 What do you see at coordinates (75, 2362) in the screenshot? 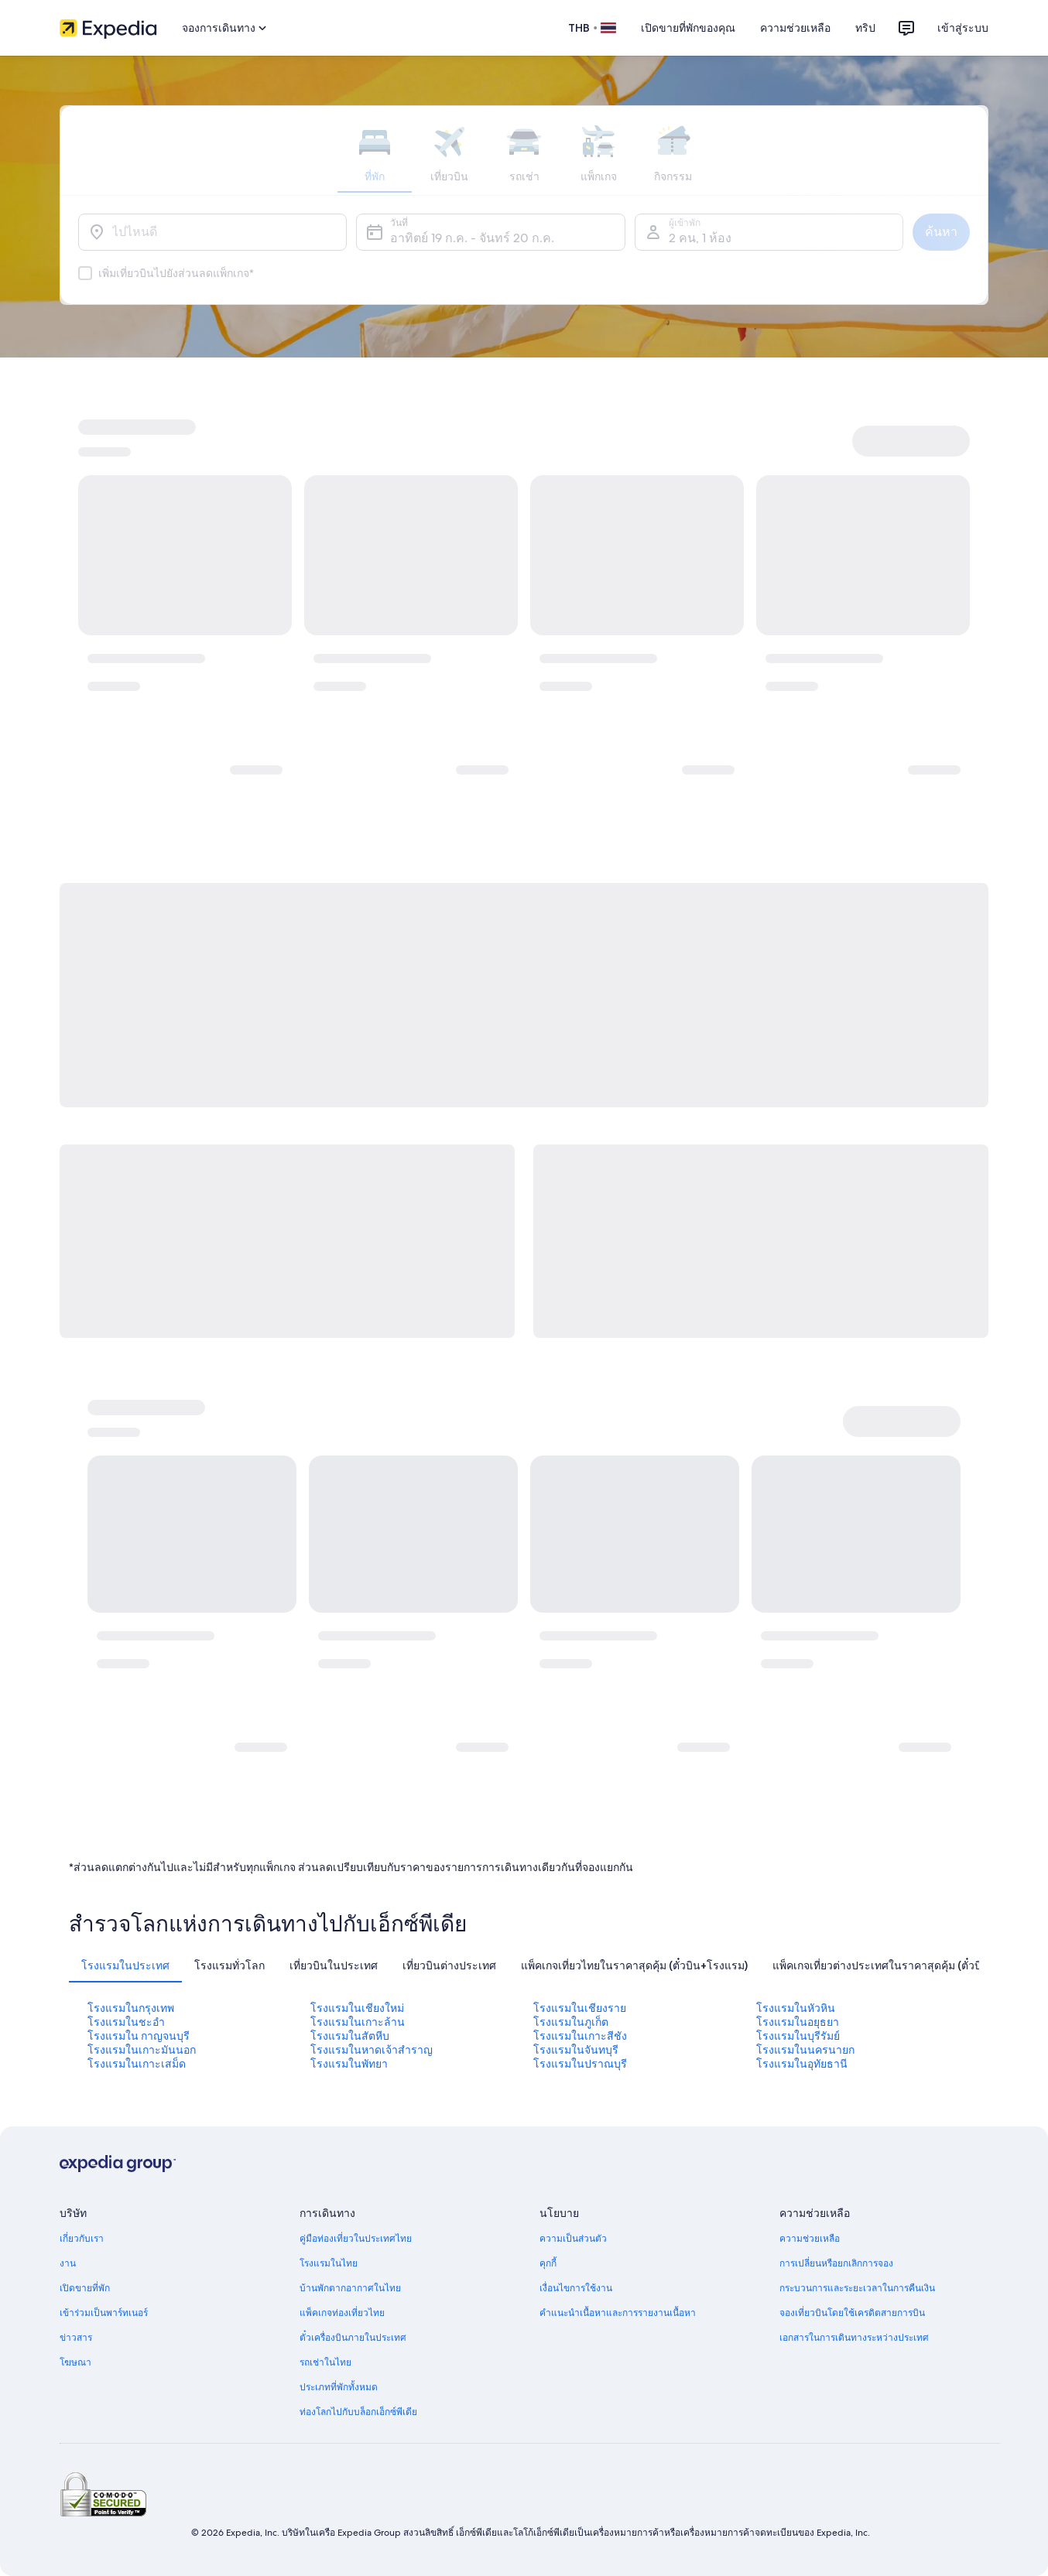
I see `โฆษณา [link]` at bounding box center [75, 2362].